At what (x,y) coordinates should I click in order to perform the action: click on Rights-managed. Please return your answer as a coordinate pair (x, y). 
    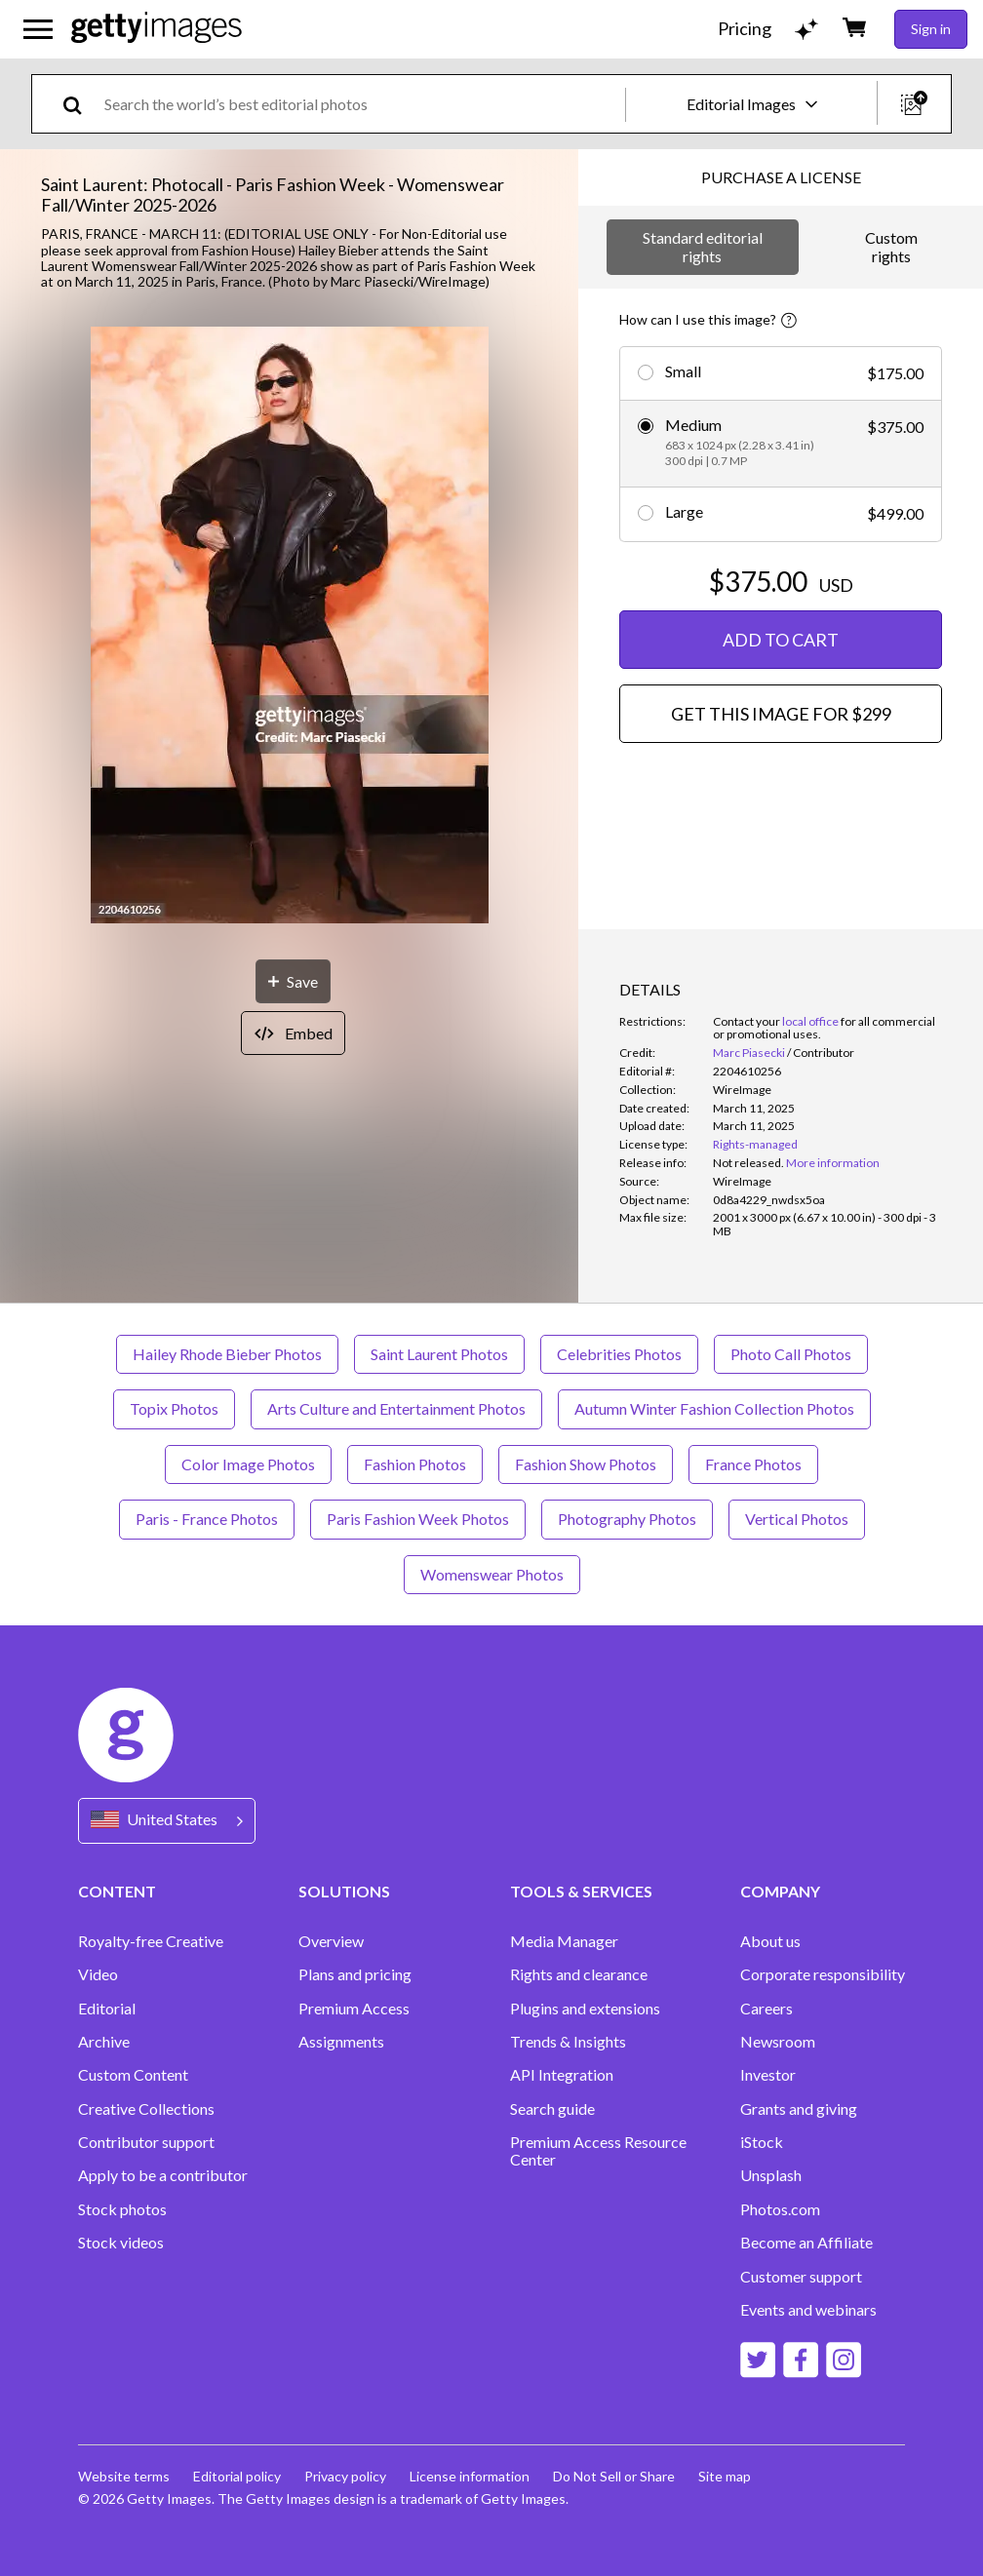
    Looking at the image, I should click on (755, 1144).